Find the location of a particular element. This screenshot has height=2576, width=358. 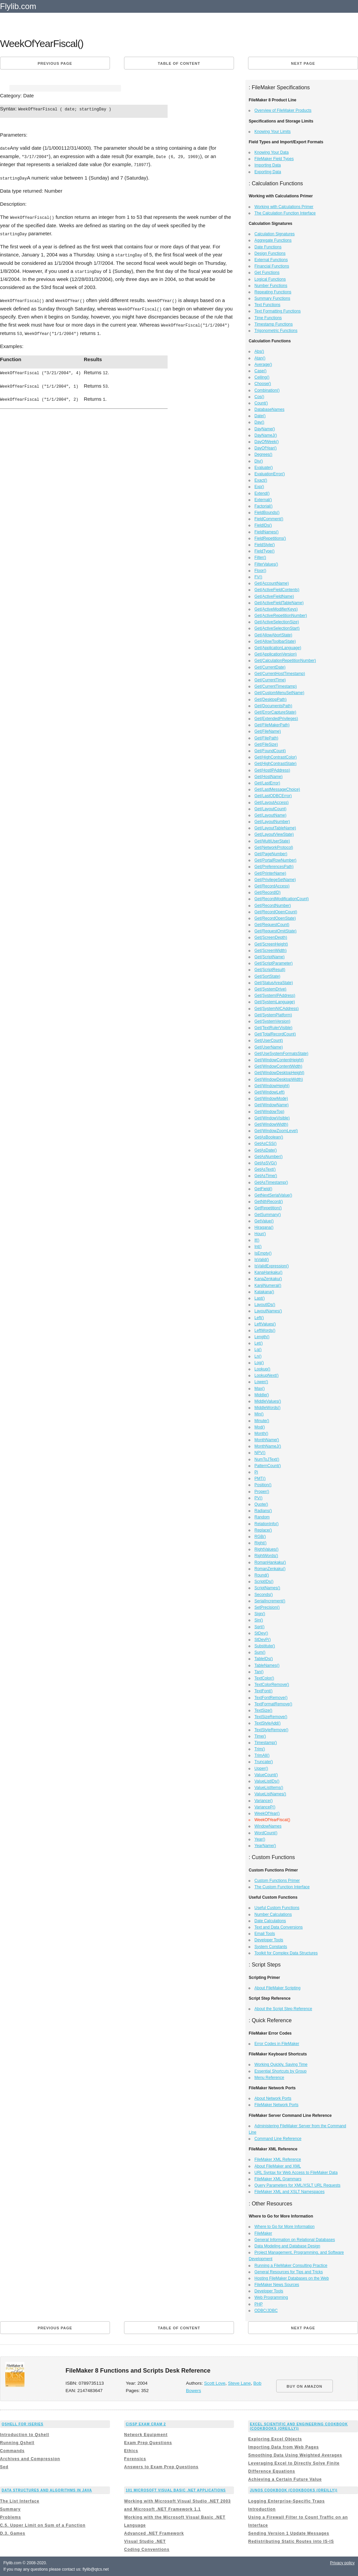

Importing Data is located at coordinates (267, 165).